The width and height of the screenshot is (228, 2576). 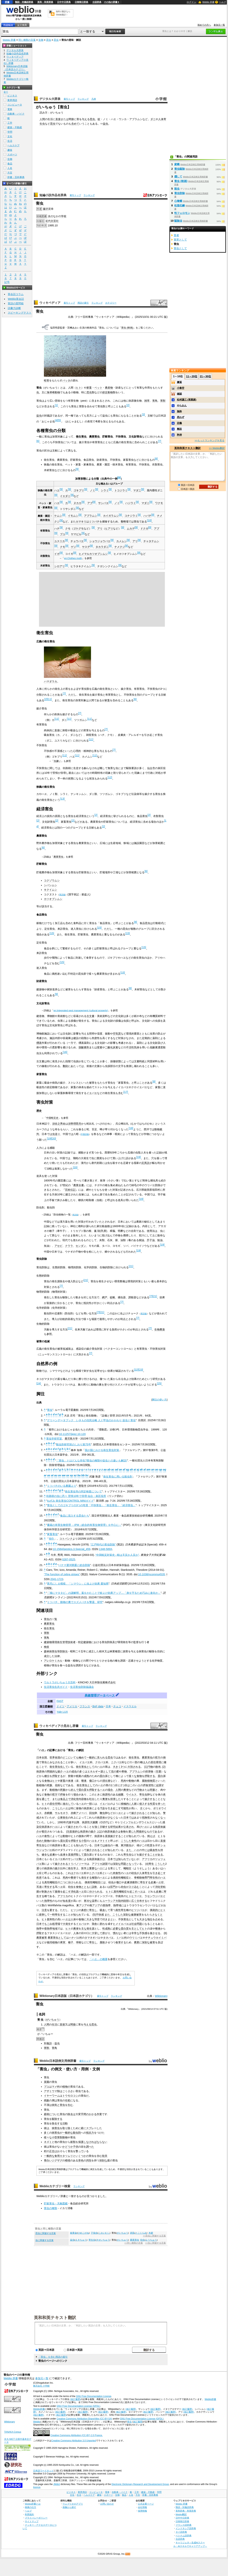 What do you see at coordinates (81, 1905) in the screenshot?
I see `東アジア` at bounding box center [81, 1905].